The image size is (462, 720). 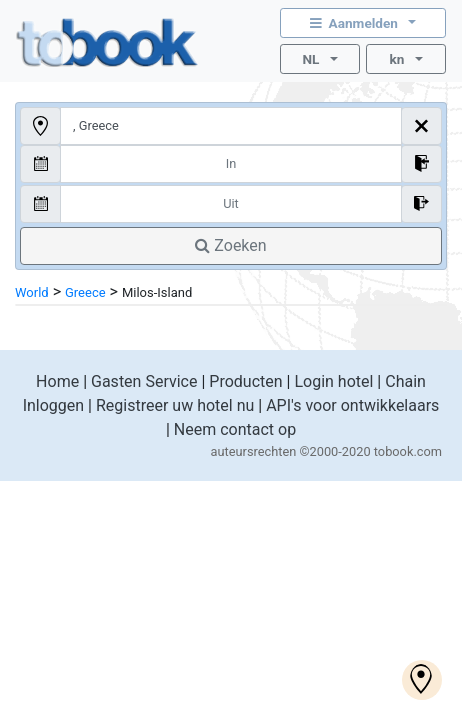 What do you see at coordinates (32, 292) in the screenshot?
I see `World` at bounding box center [32, 292].